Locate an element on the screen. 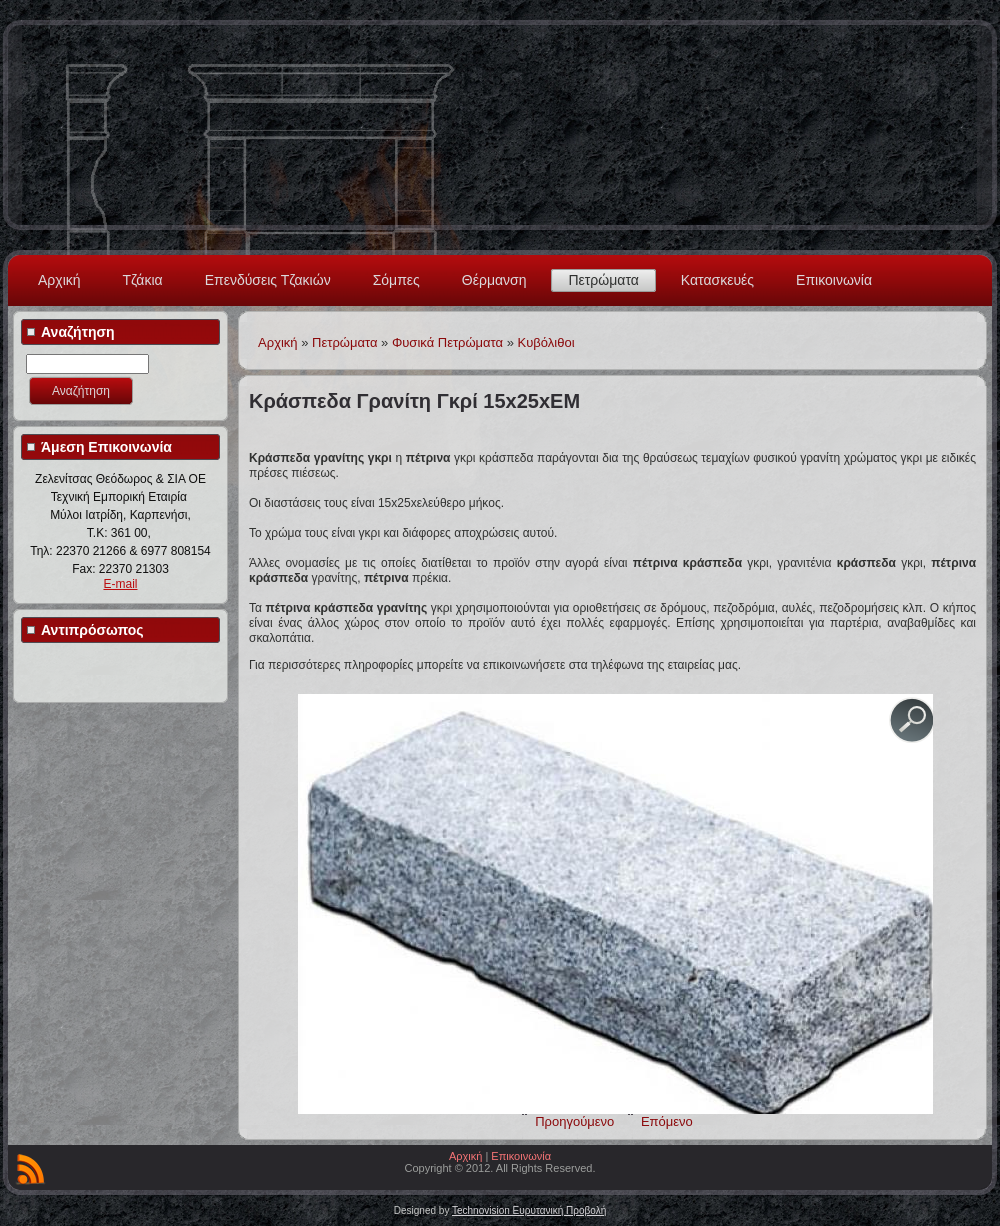  Kυβόλιθοι is located at coordinates (546, 342).